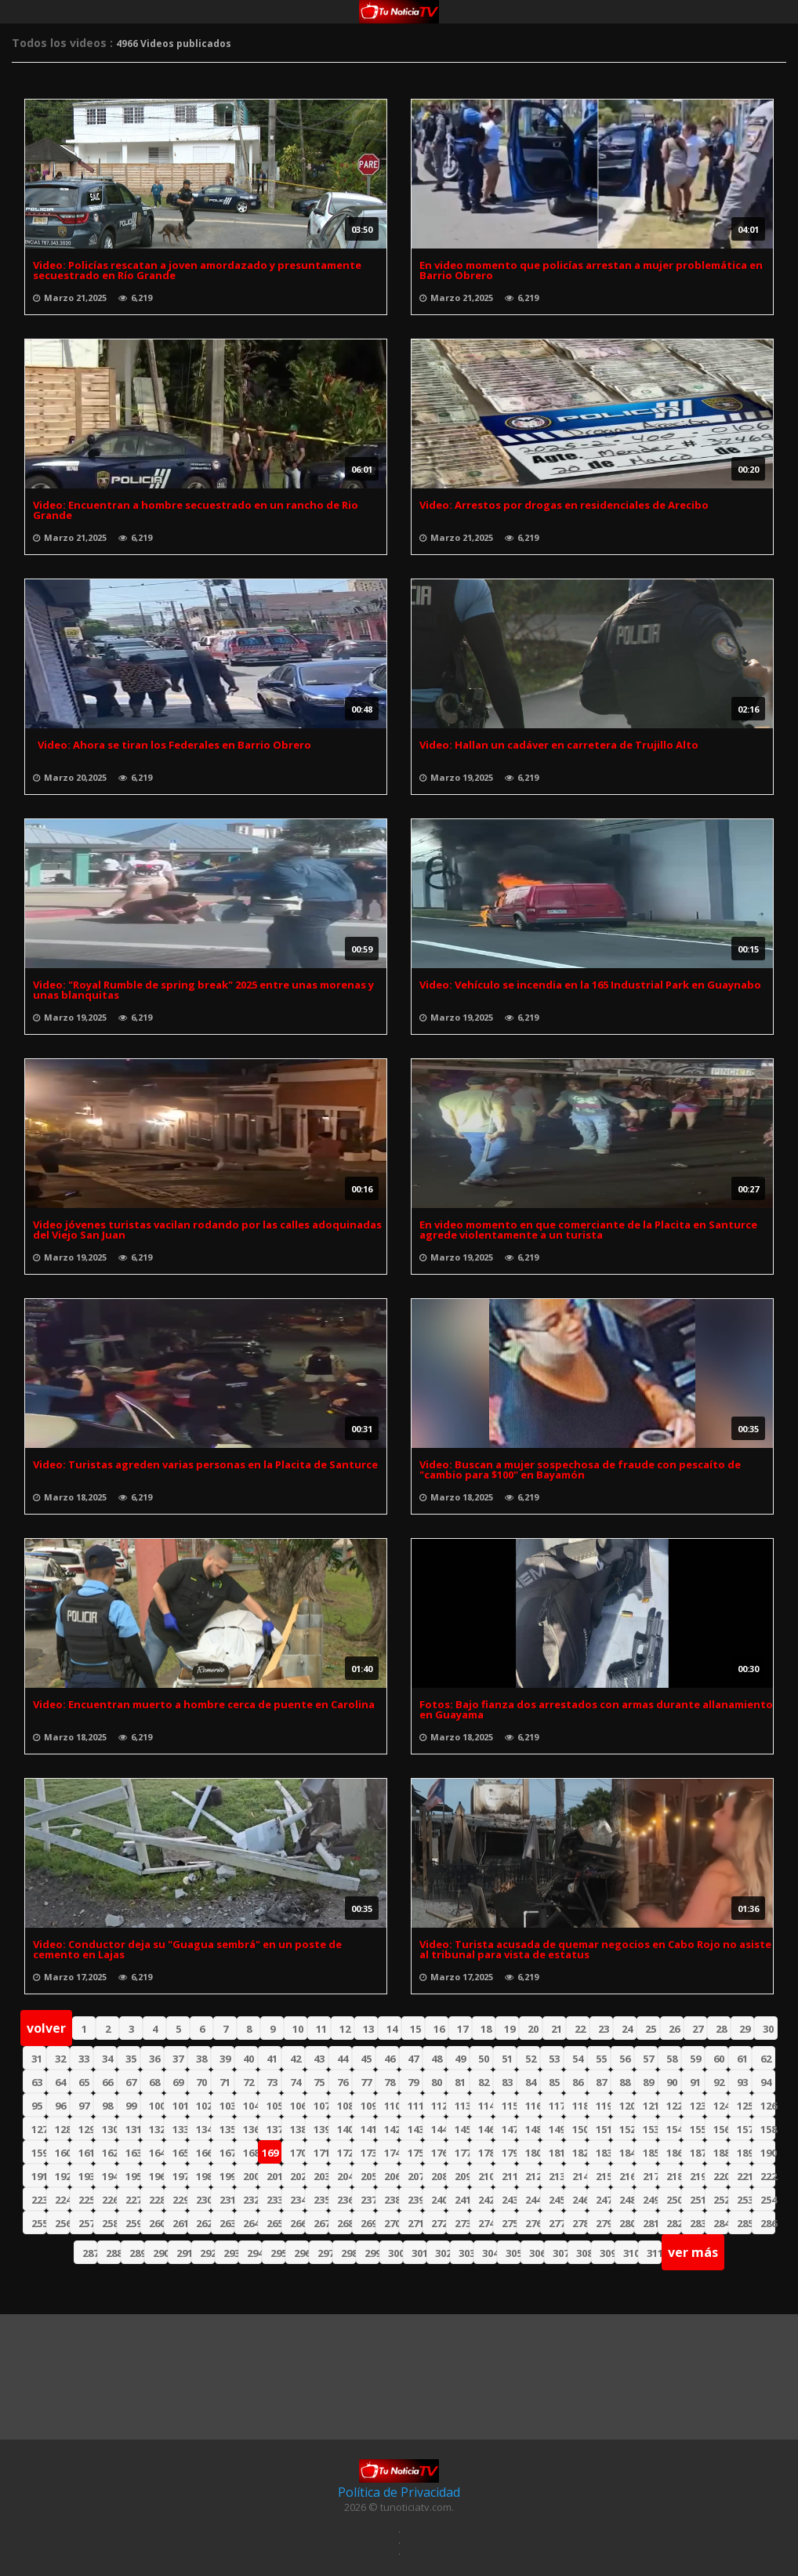 Image resolution: width=798 pixels, height=2576 pixels. Describe the element at coordinates (438, 2106) in the screenshot. I see `112` at that location.